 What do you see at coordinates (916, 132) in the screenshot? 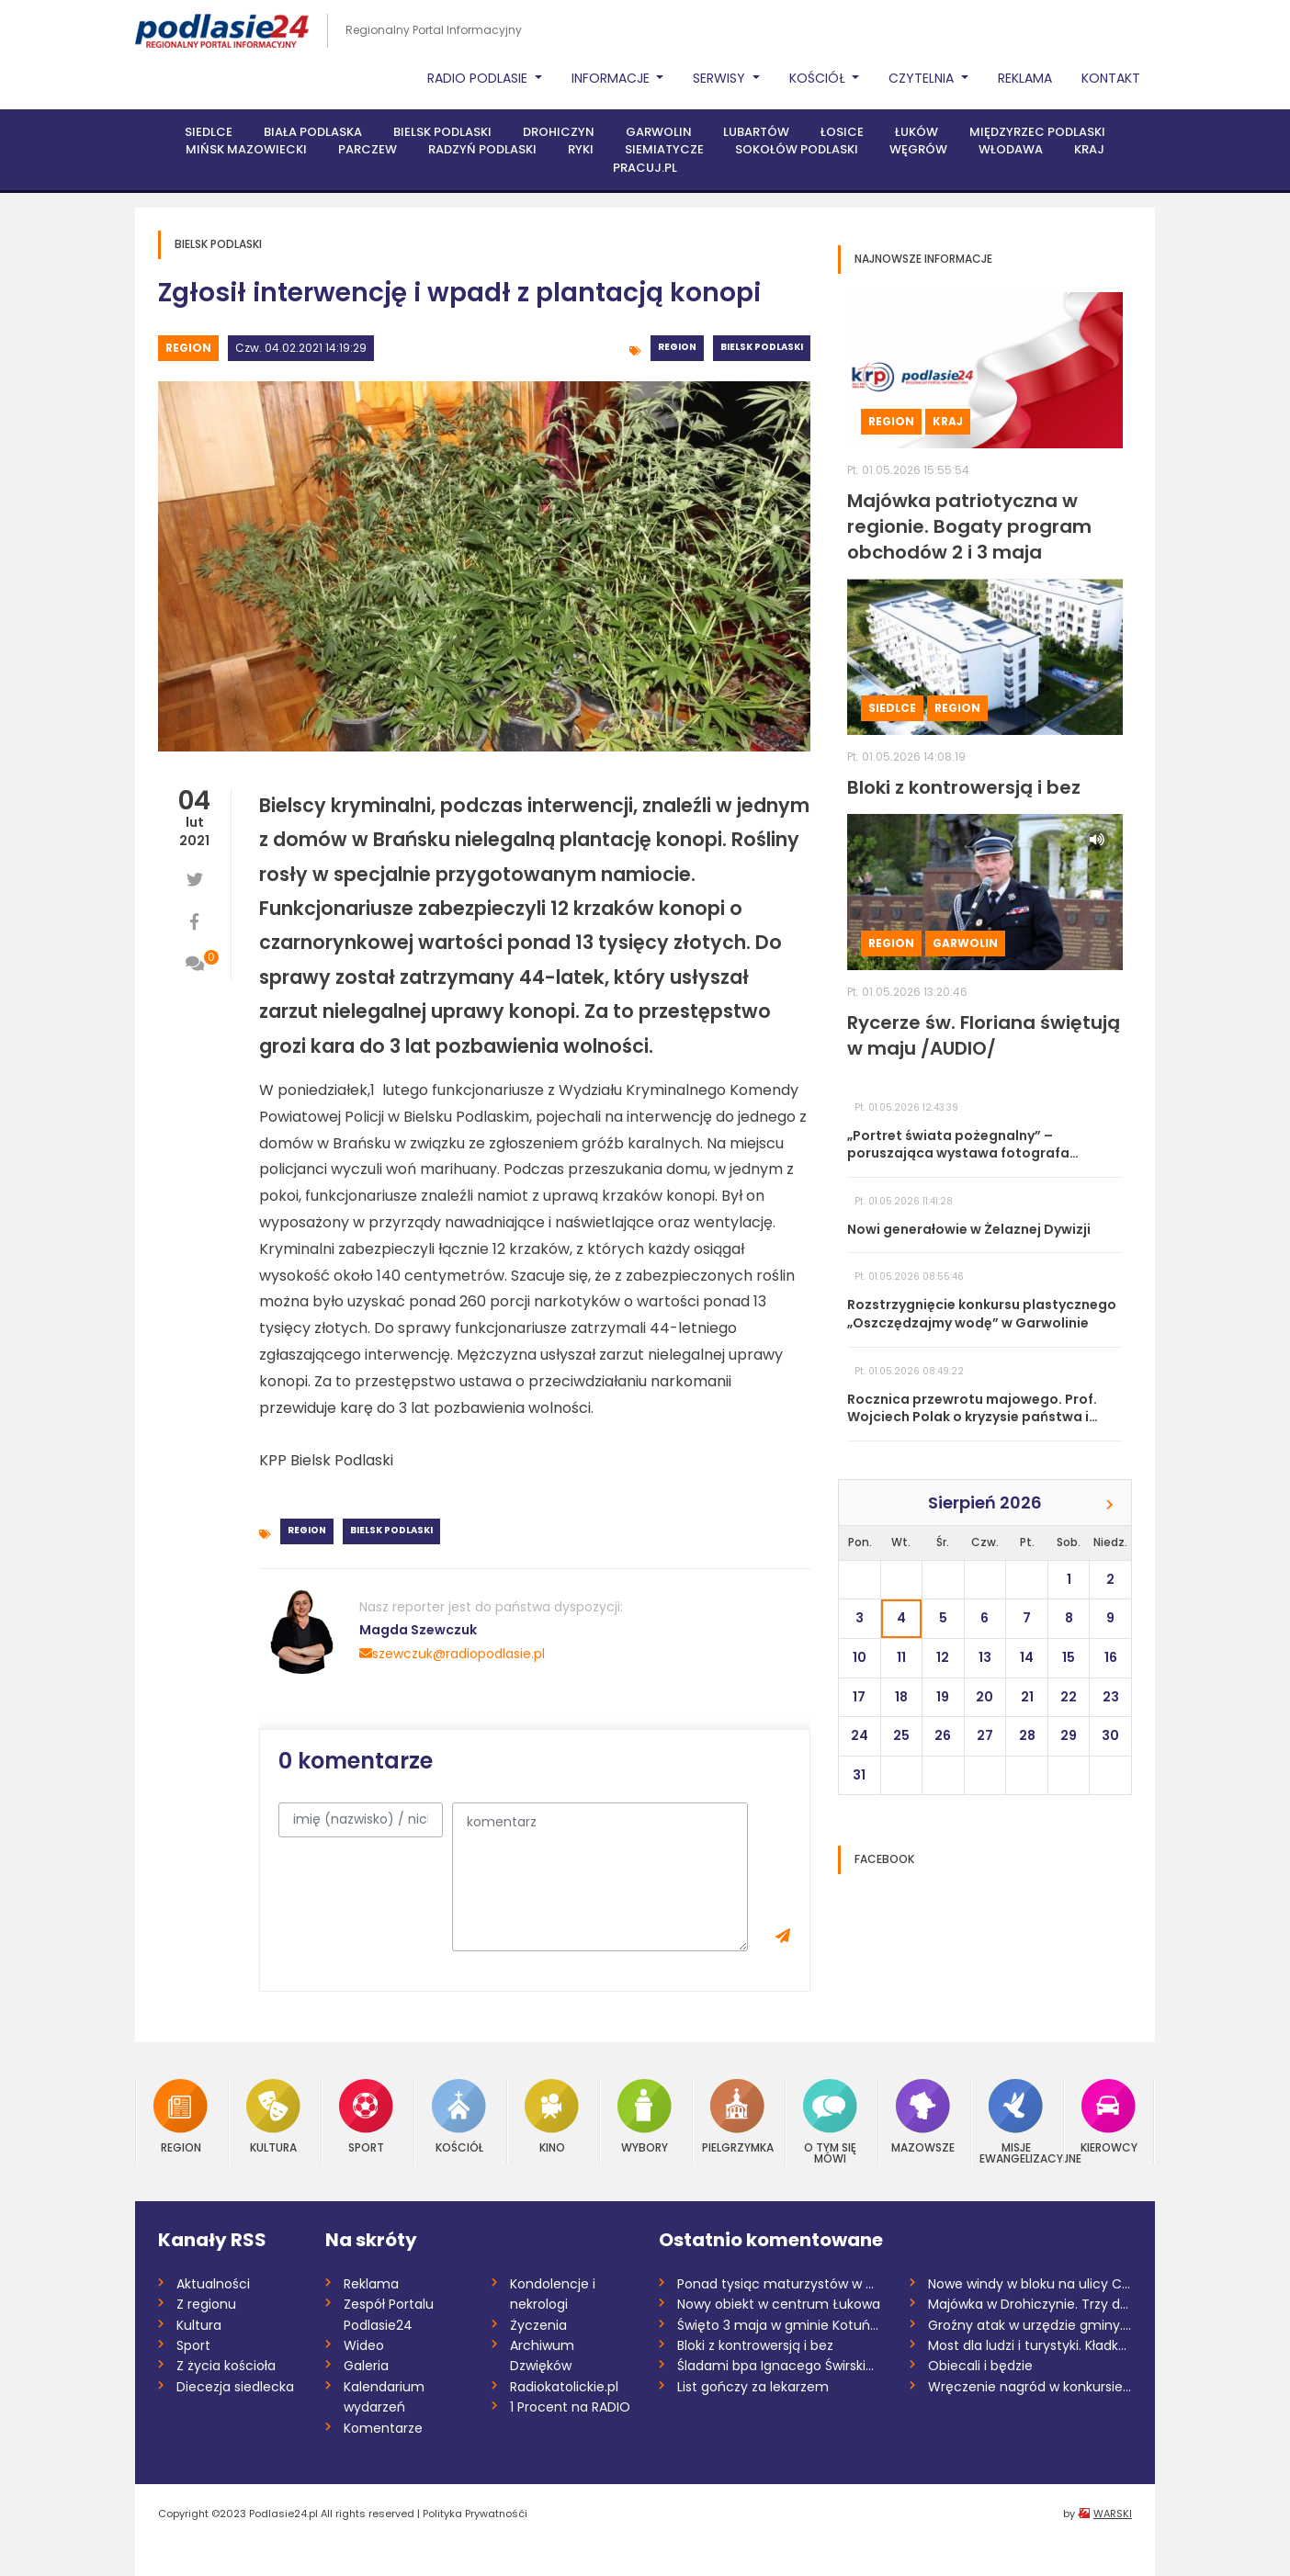
I see `Łuków` at bounding box center [916, 132].